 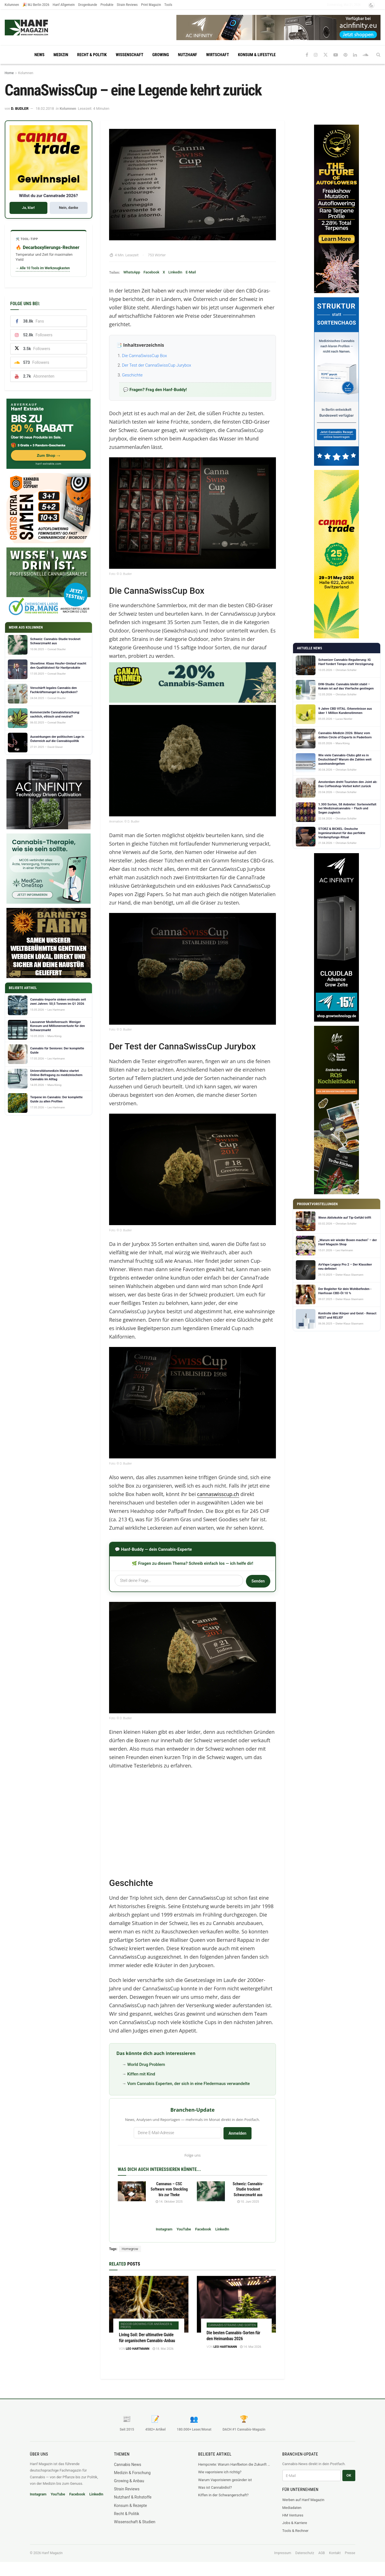 What do you see at coordinates (248, 2189) in the screenshot?
I see `Schweiz: Cannabis-Studie trocknet Schwarzmarkt aus` at bounding box center [248, 2189].